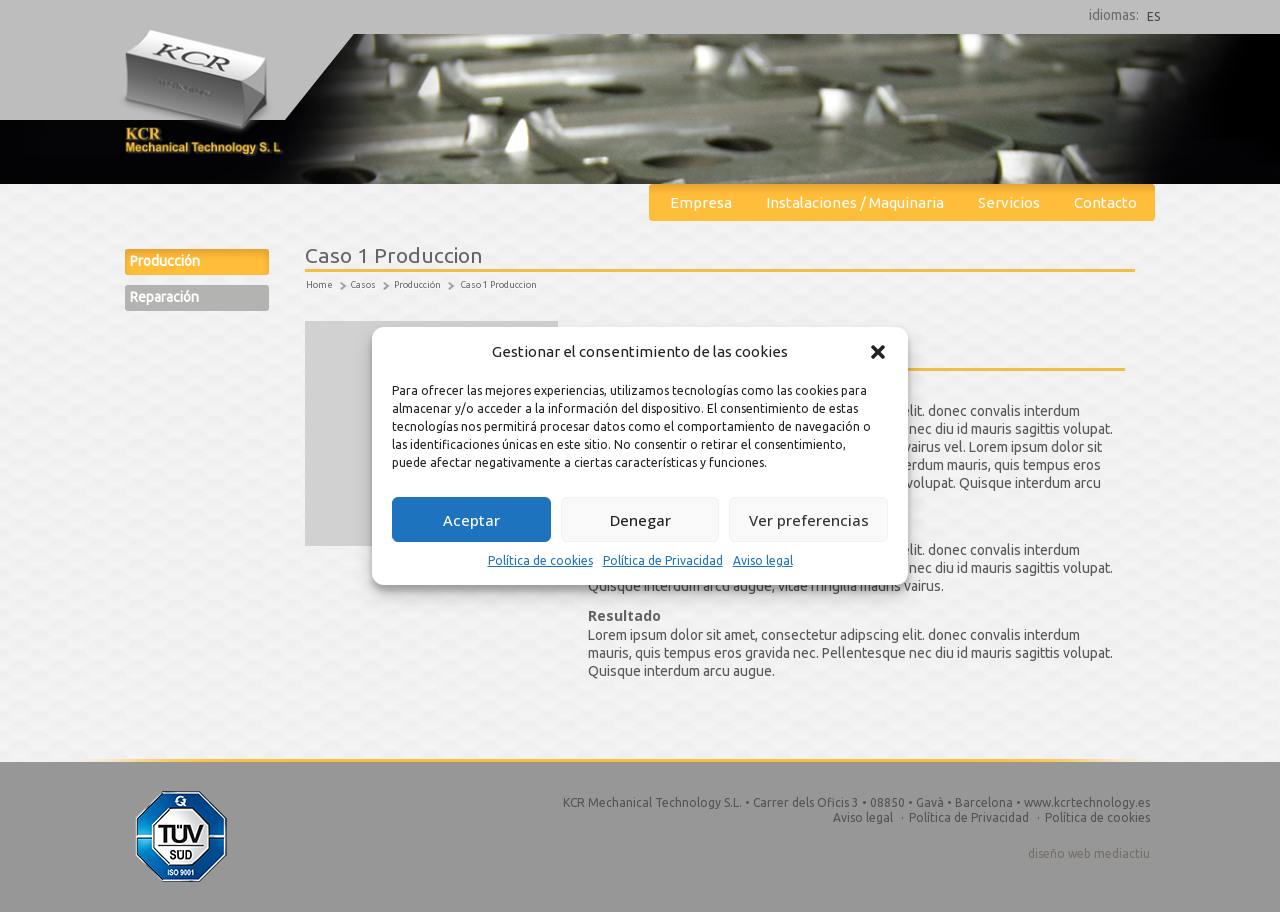 This screenshot has width=1280, height=912. Describe the element at coordinates (663, 560) in the screenshot. I see `Política de Privacidad` at that location.